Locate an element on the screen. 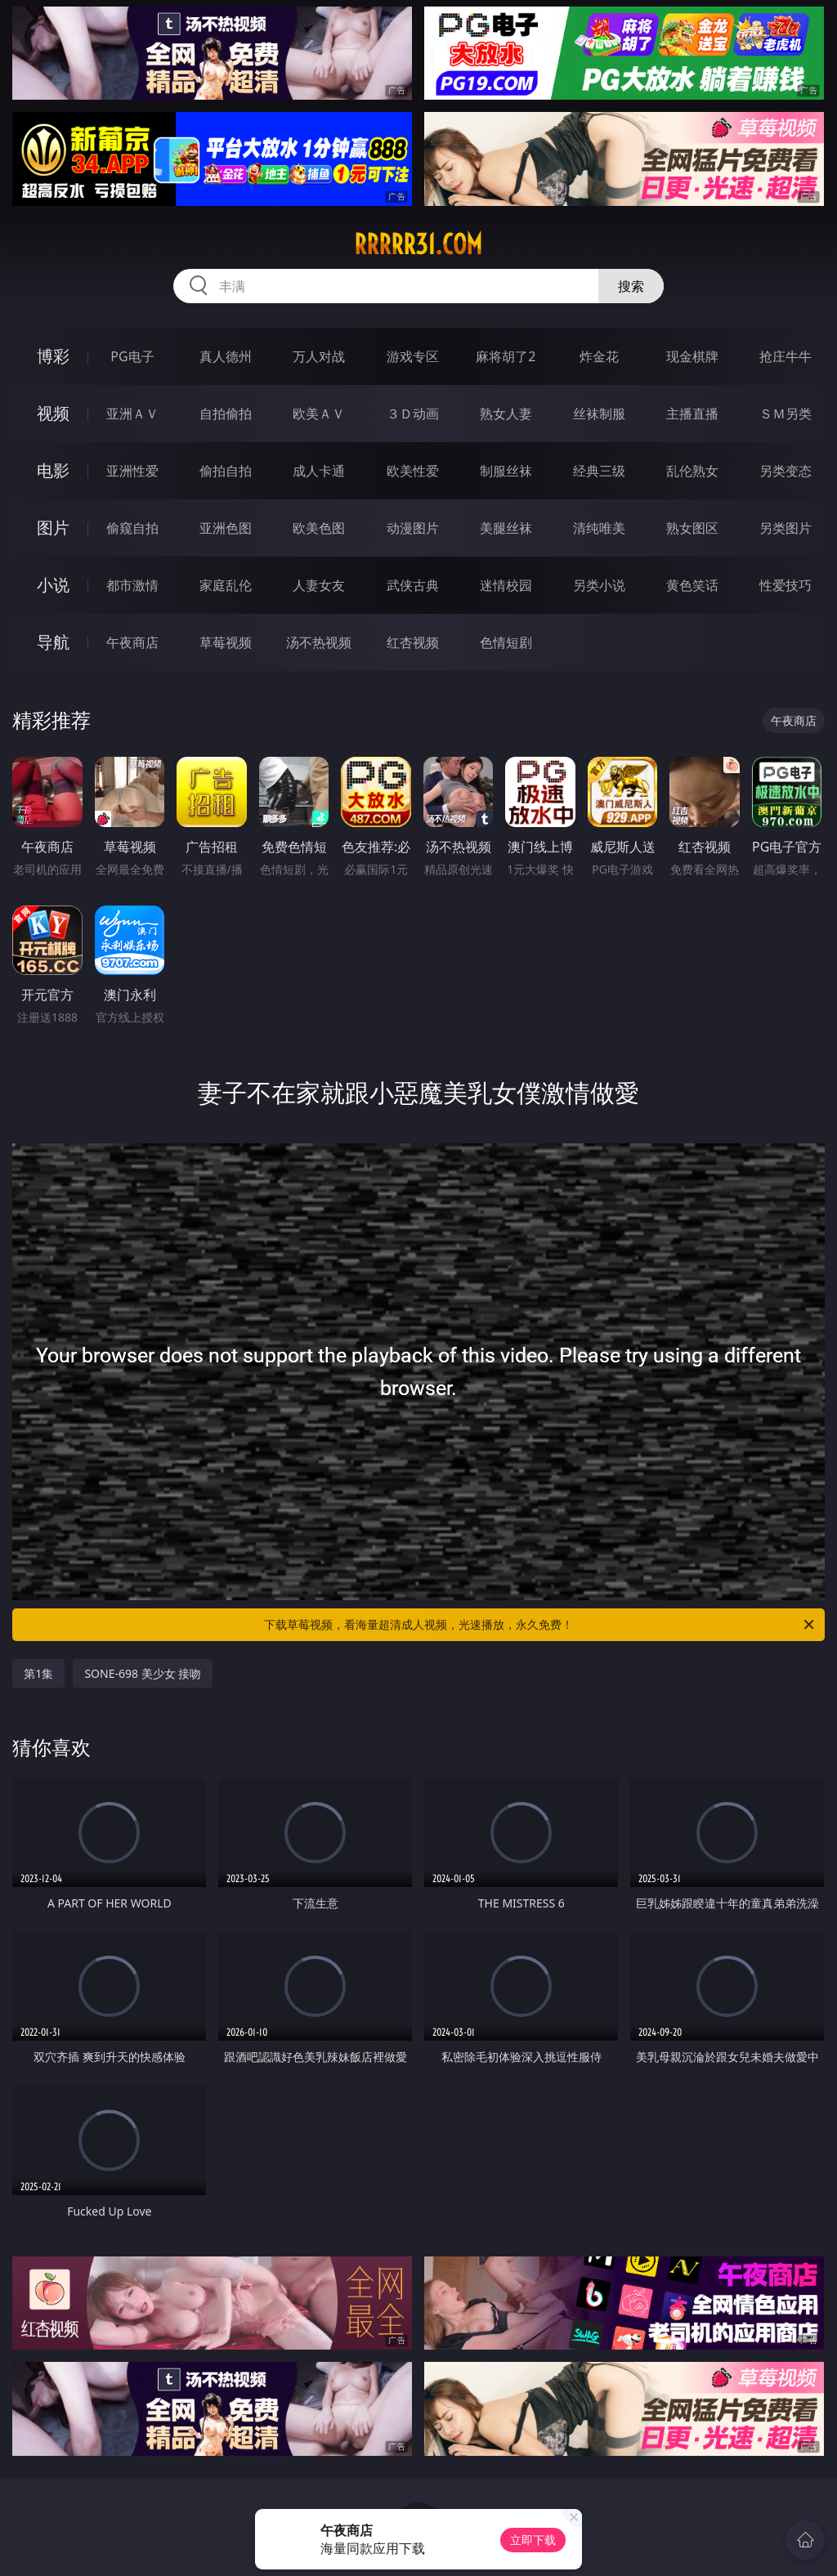 Image resolution: width=837 pixels, height=2576 pixels. 草莓视频 is located at coordinates (225, 642).